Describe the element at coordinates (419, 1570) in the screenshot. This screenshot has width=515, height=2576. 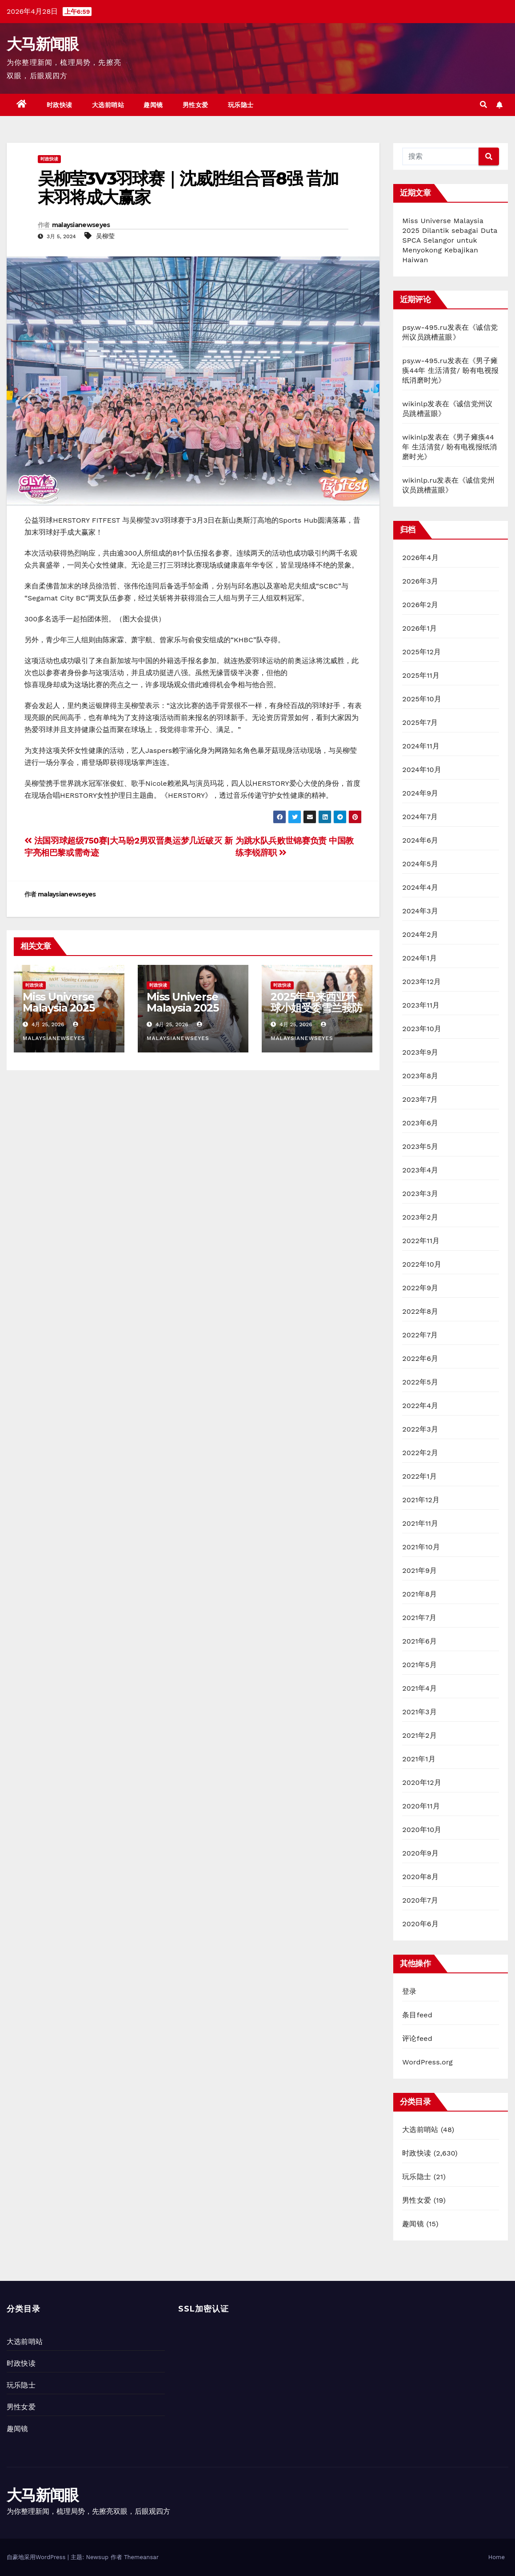
I see `2021年9月` at that location.